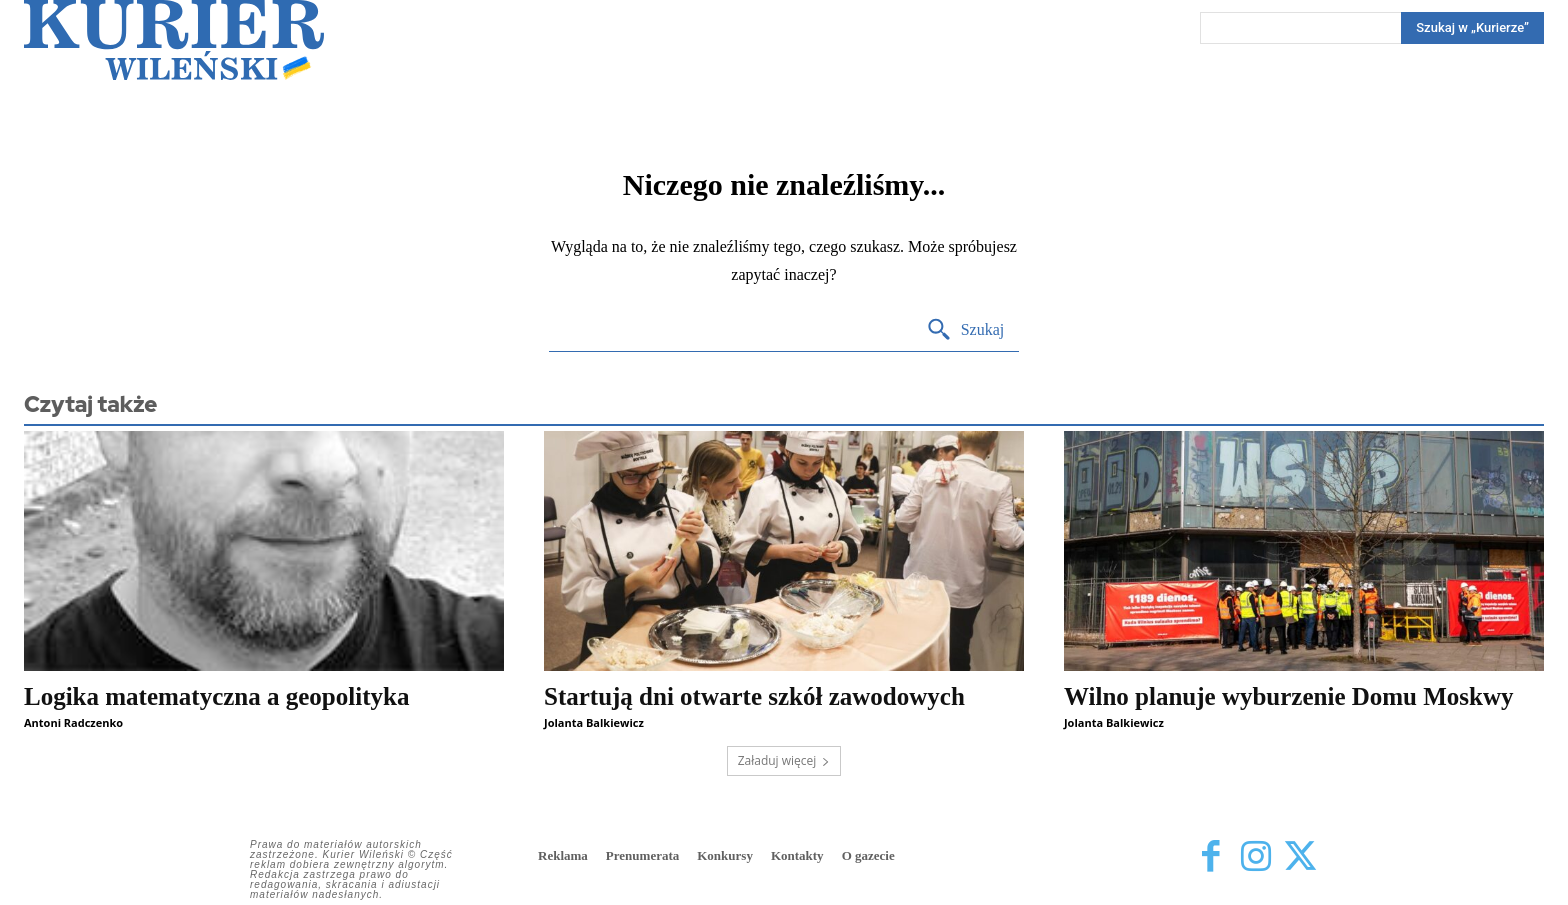 The image size is (1568, 905). I want to click on Wilno planuje wyburzenie Domu Moskwy, so click(1289, 696).